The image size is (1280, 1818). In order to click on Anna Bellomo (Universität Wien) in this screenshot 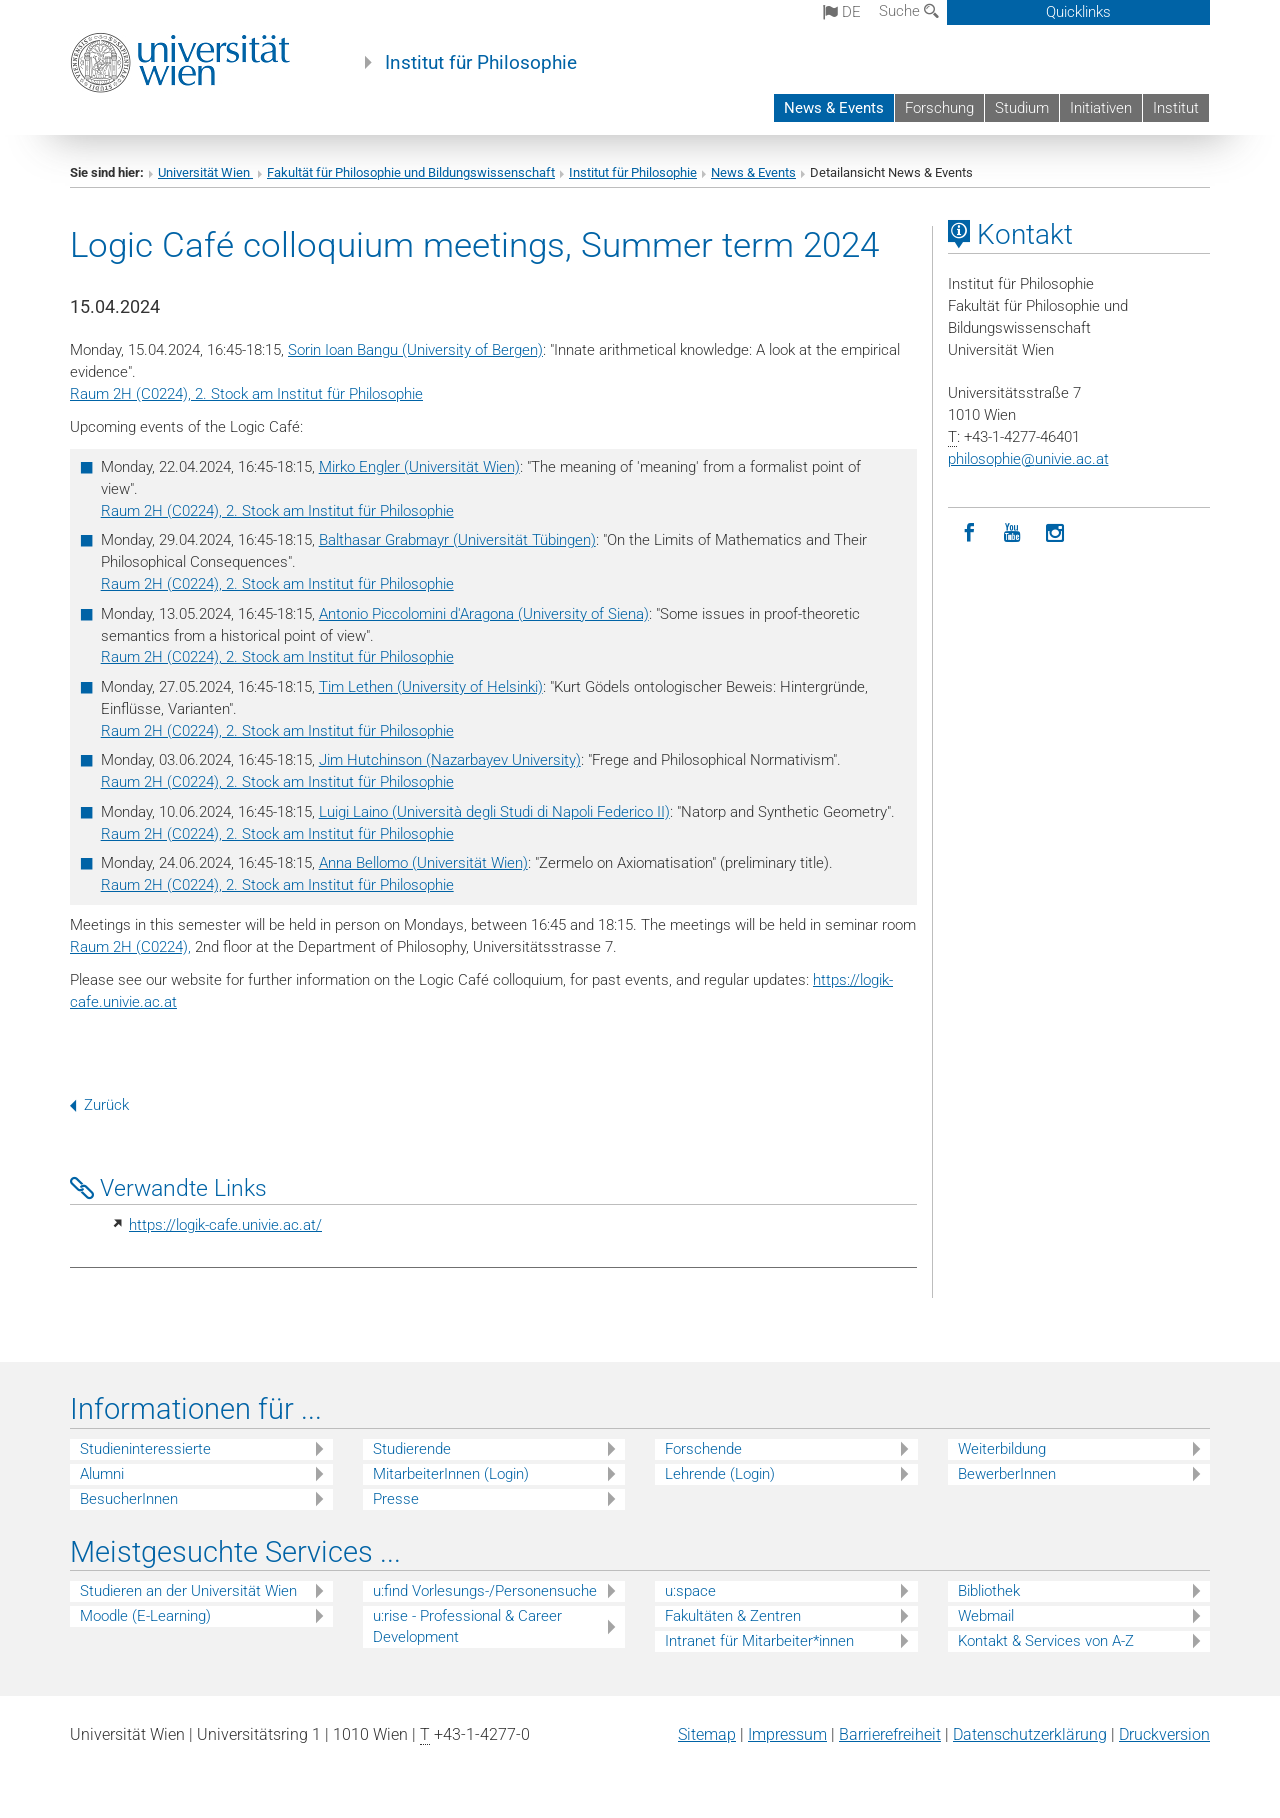, I will do `click(423, 863)`.